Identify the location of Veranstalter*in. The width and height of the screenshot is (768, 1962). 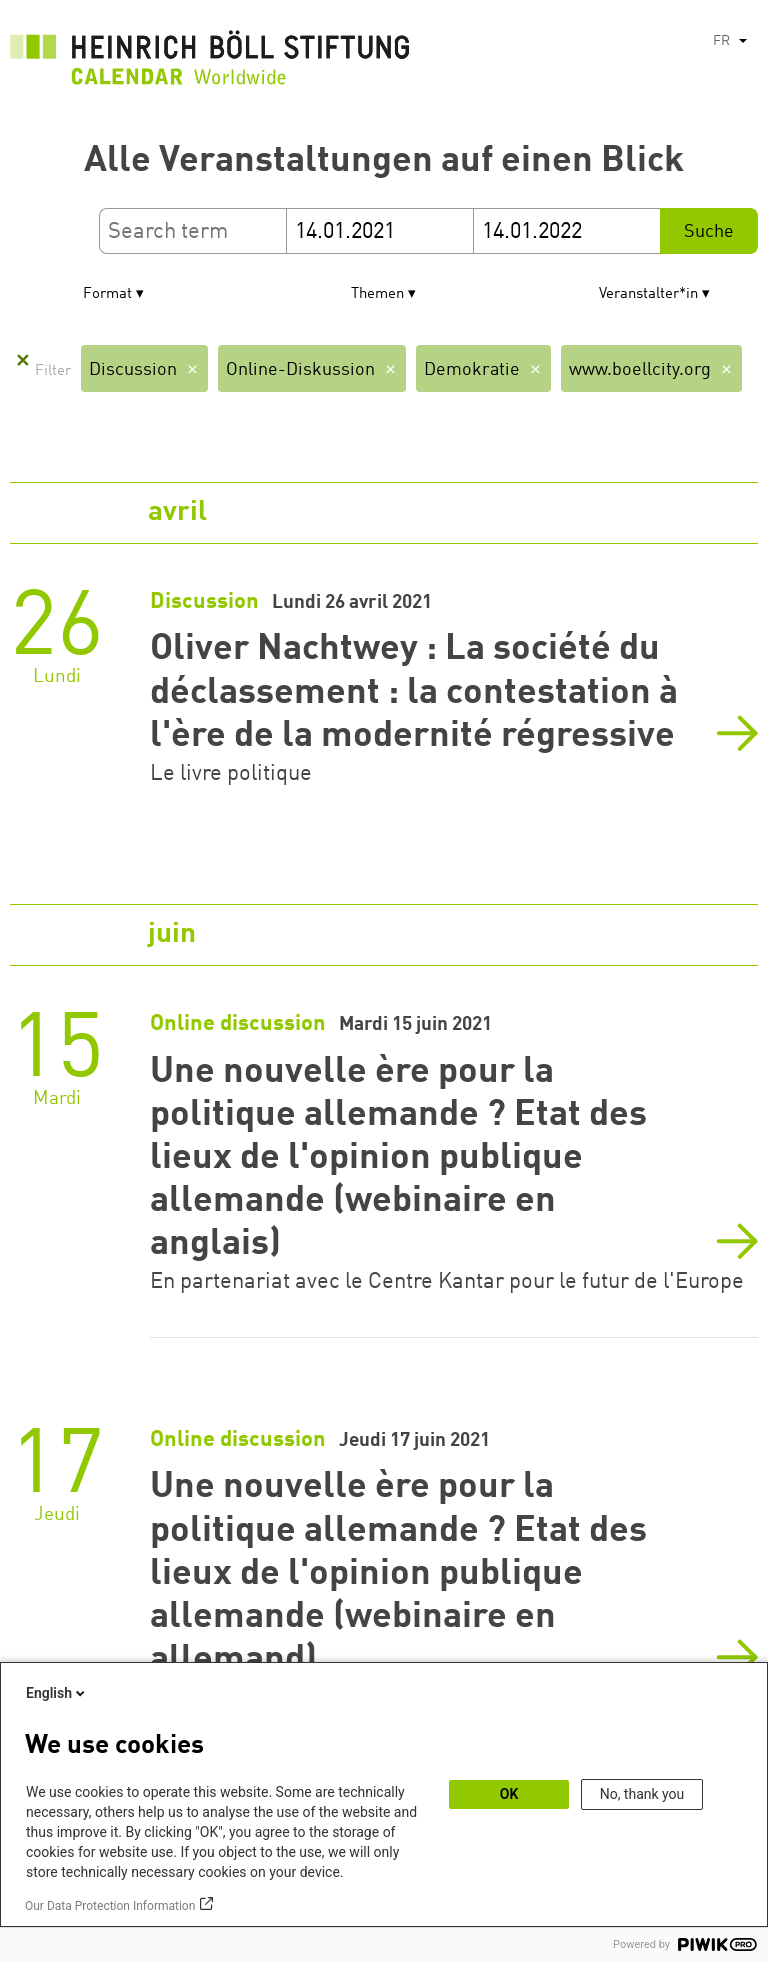
(648, 294).